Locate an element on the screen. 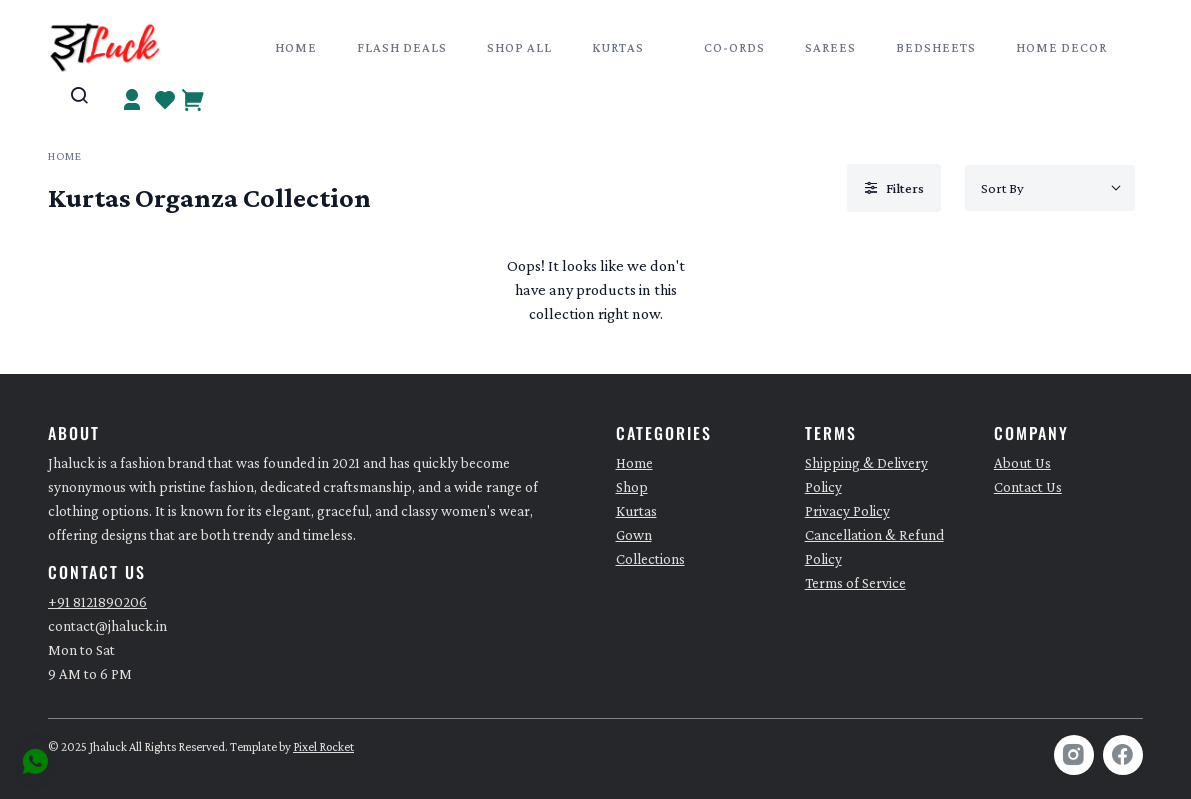 The image size is (1191, 799). Filters is located at coordinates (894, 188).